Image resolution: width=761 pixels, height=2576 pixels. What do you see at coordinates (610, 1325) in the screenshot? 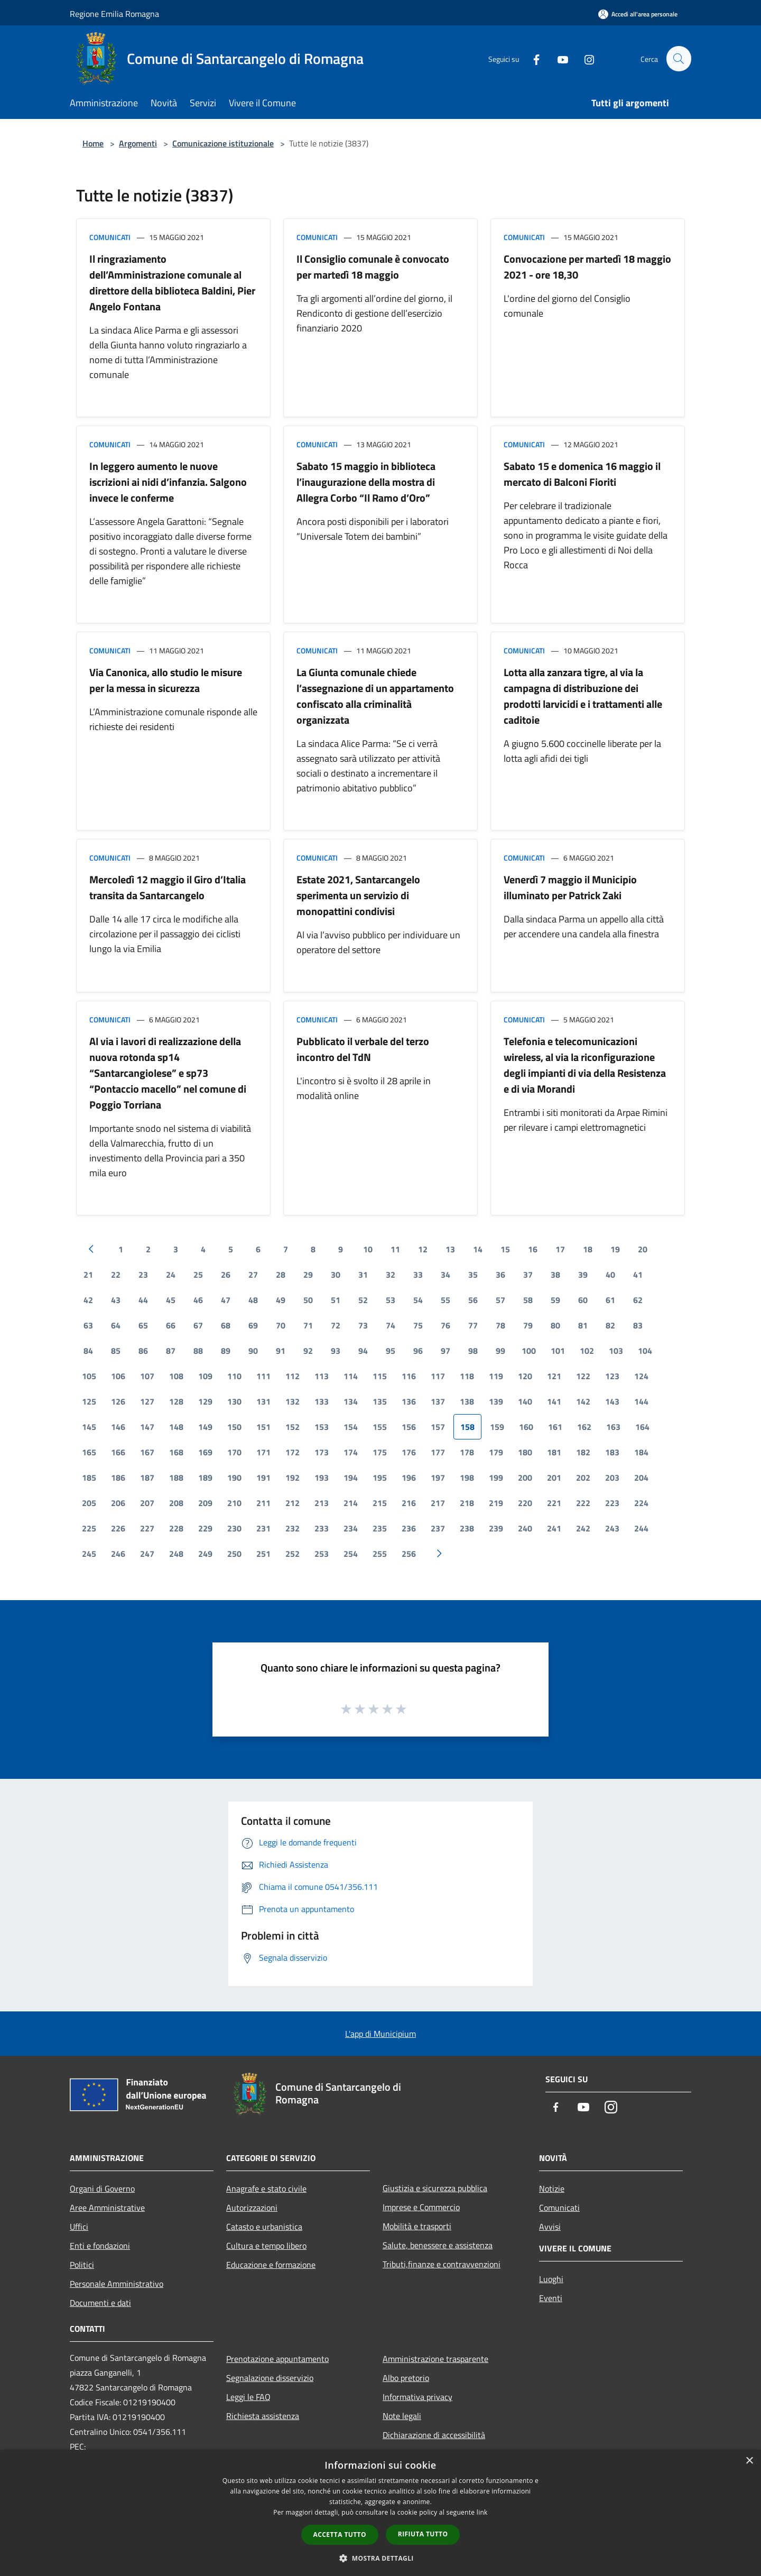
I see `82` at bounding box center [610, 1325].